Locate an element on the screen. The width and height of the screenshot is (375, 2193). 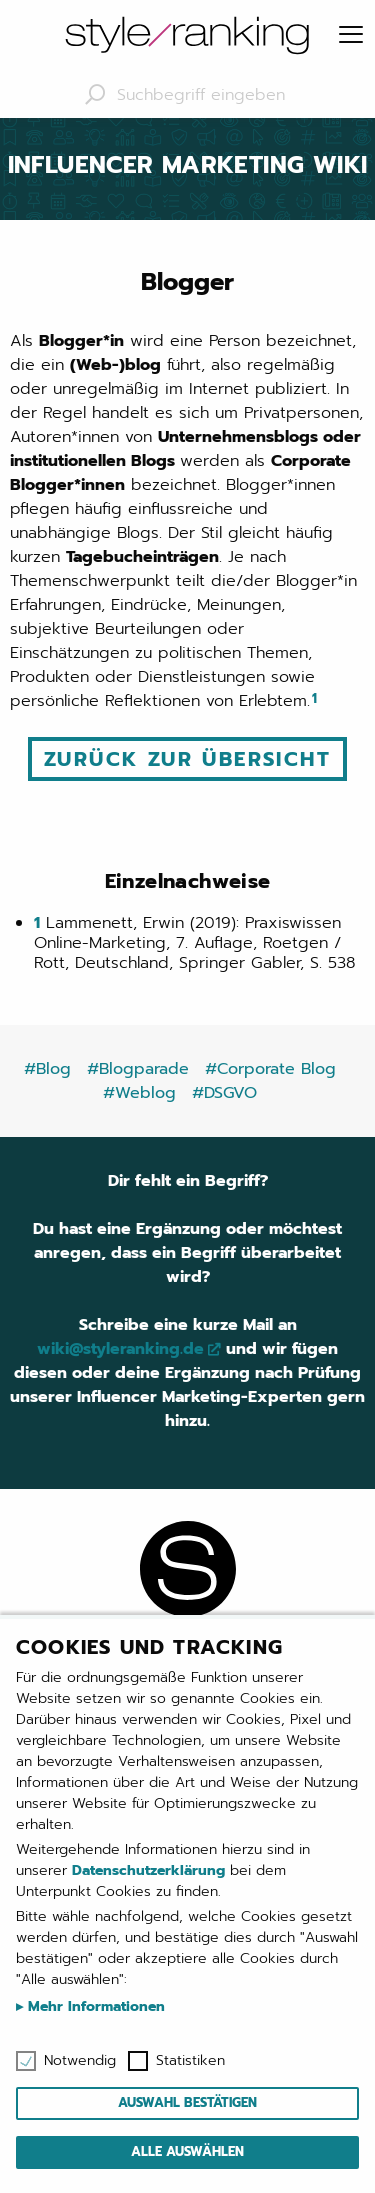
#DSGVO is located at coordinates (224, 1093).